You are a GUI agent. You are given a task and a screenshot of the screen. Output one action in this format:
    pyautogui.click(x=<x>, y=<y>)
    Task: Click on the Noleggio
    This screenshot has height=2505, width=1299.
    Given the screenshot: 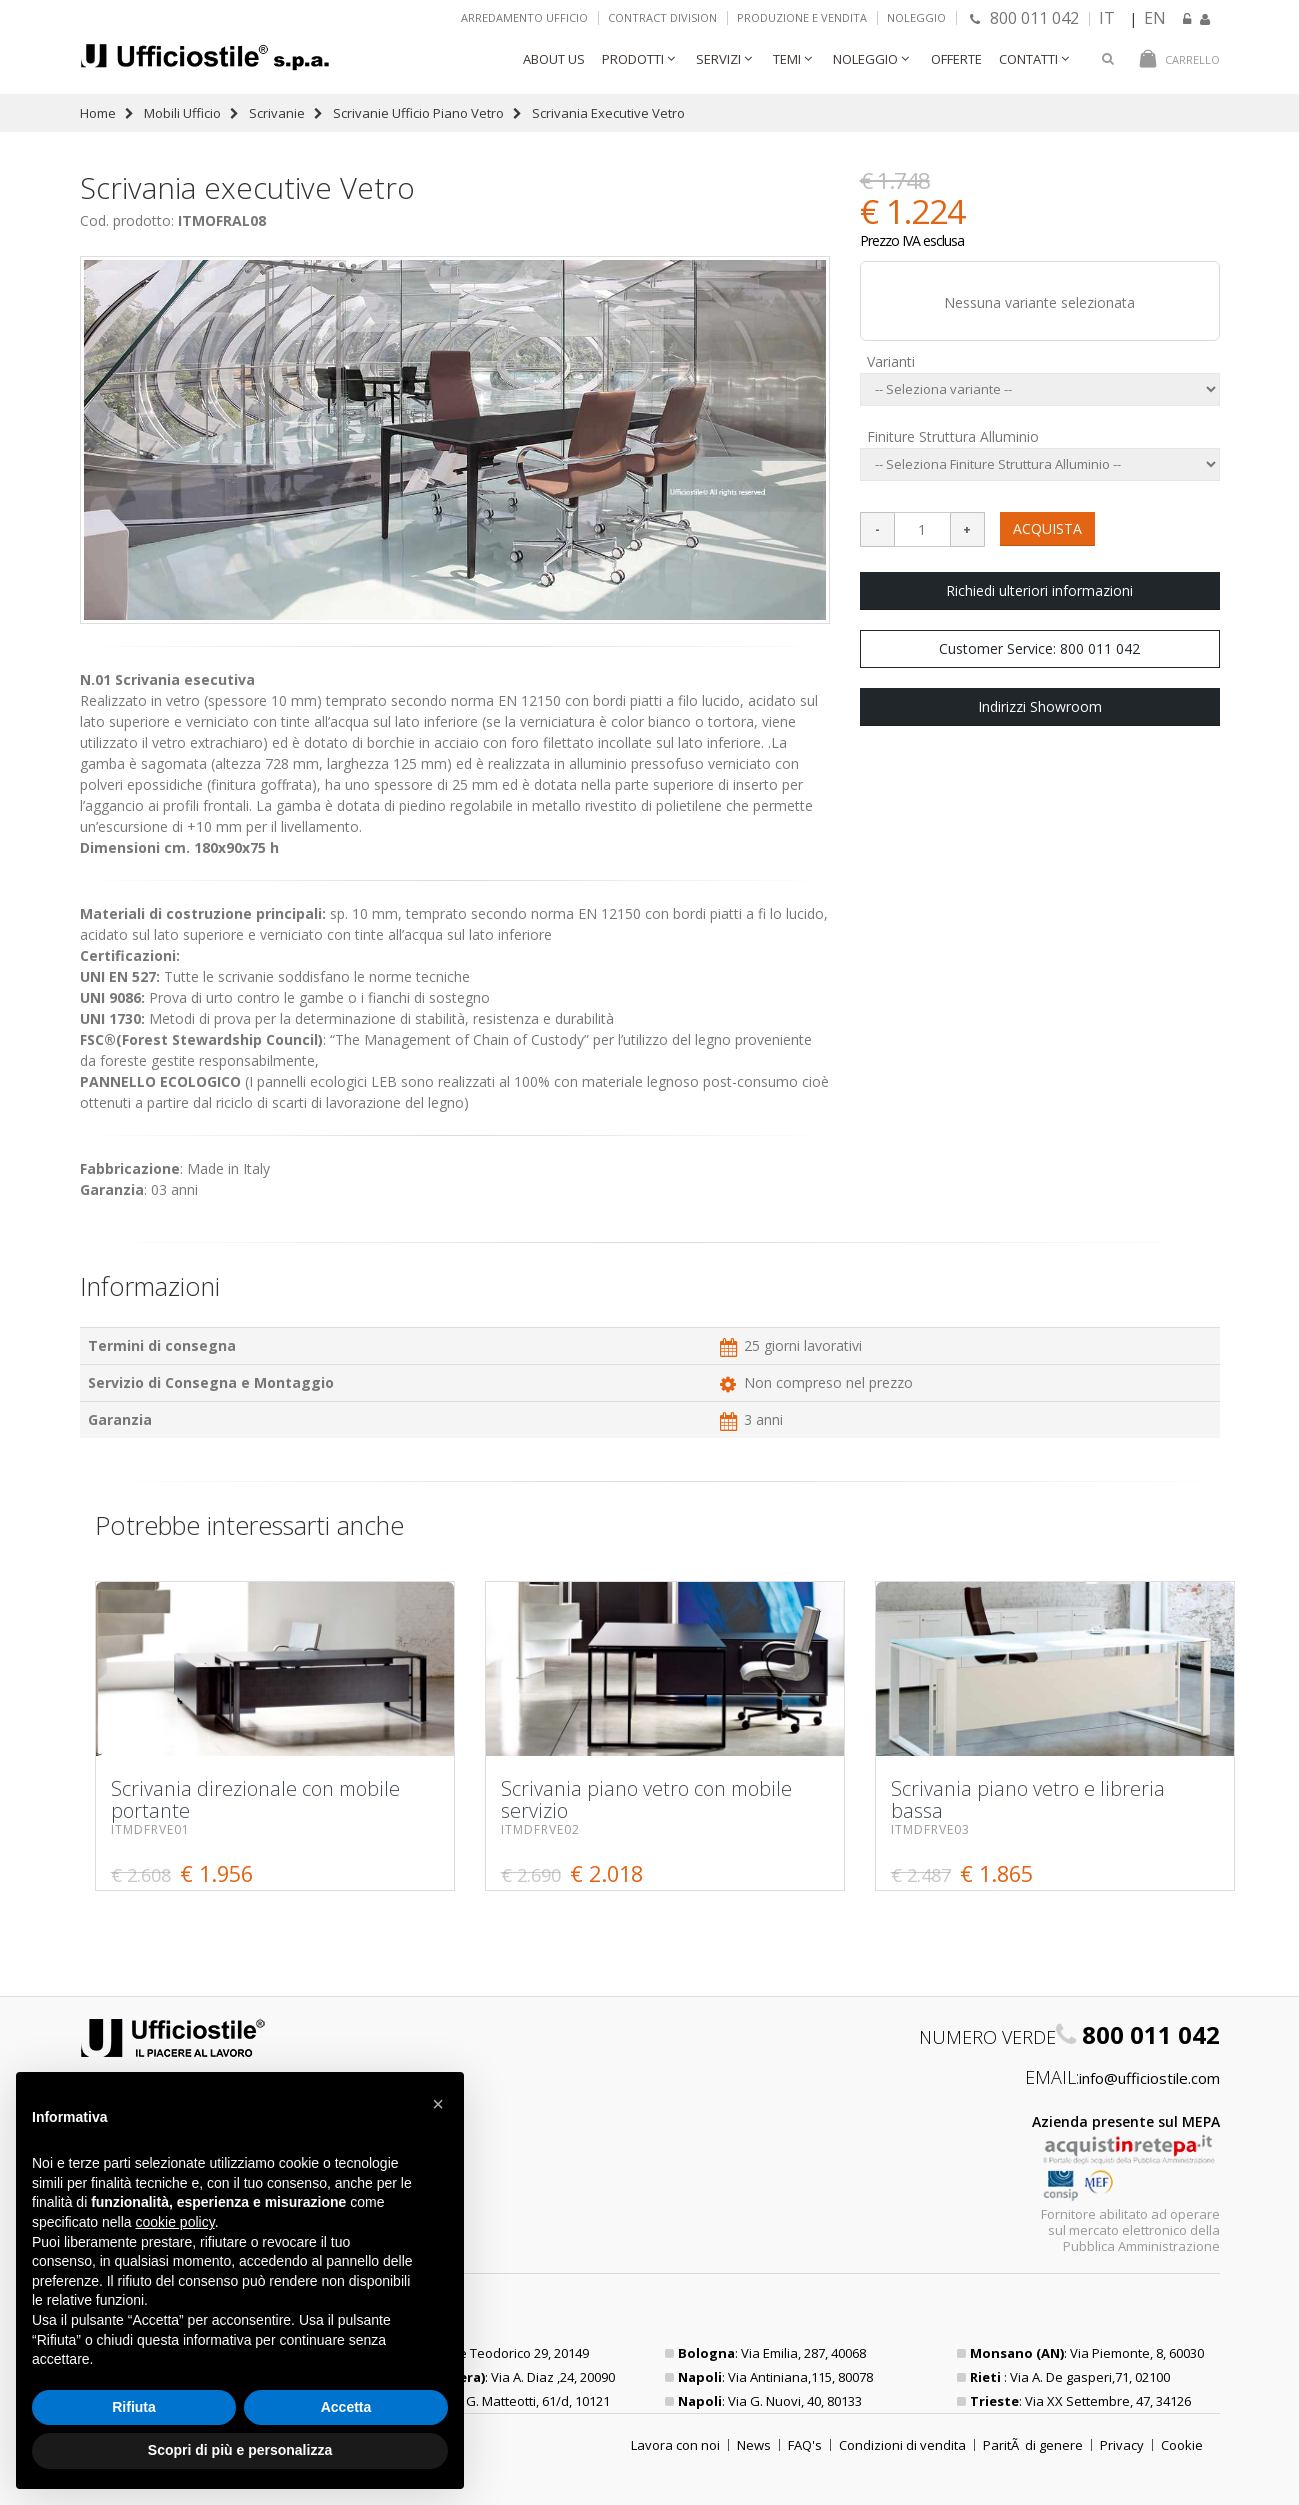 What is the action you would take?
    pyautogui.click(x=916, y=17)
    